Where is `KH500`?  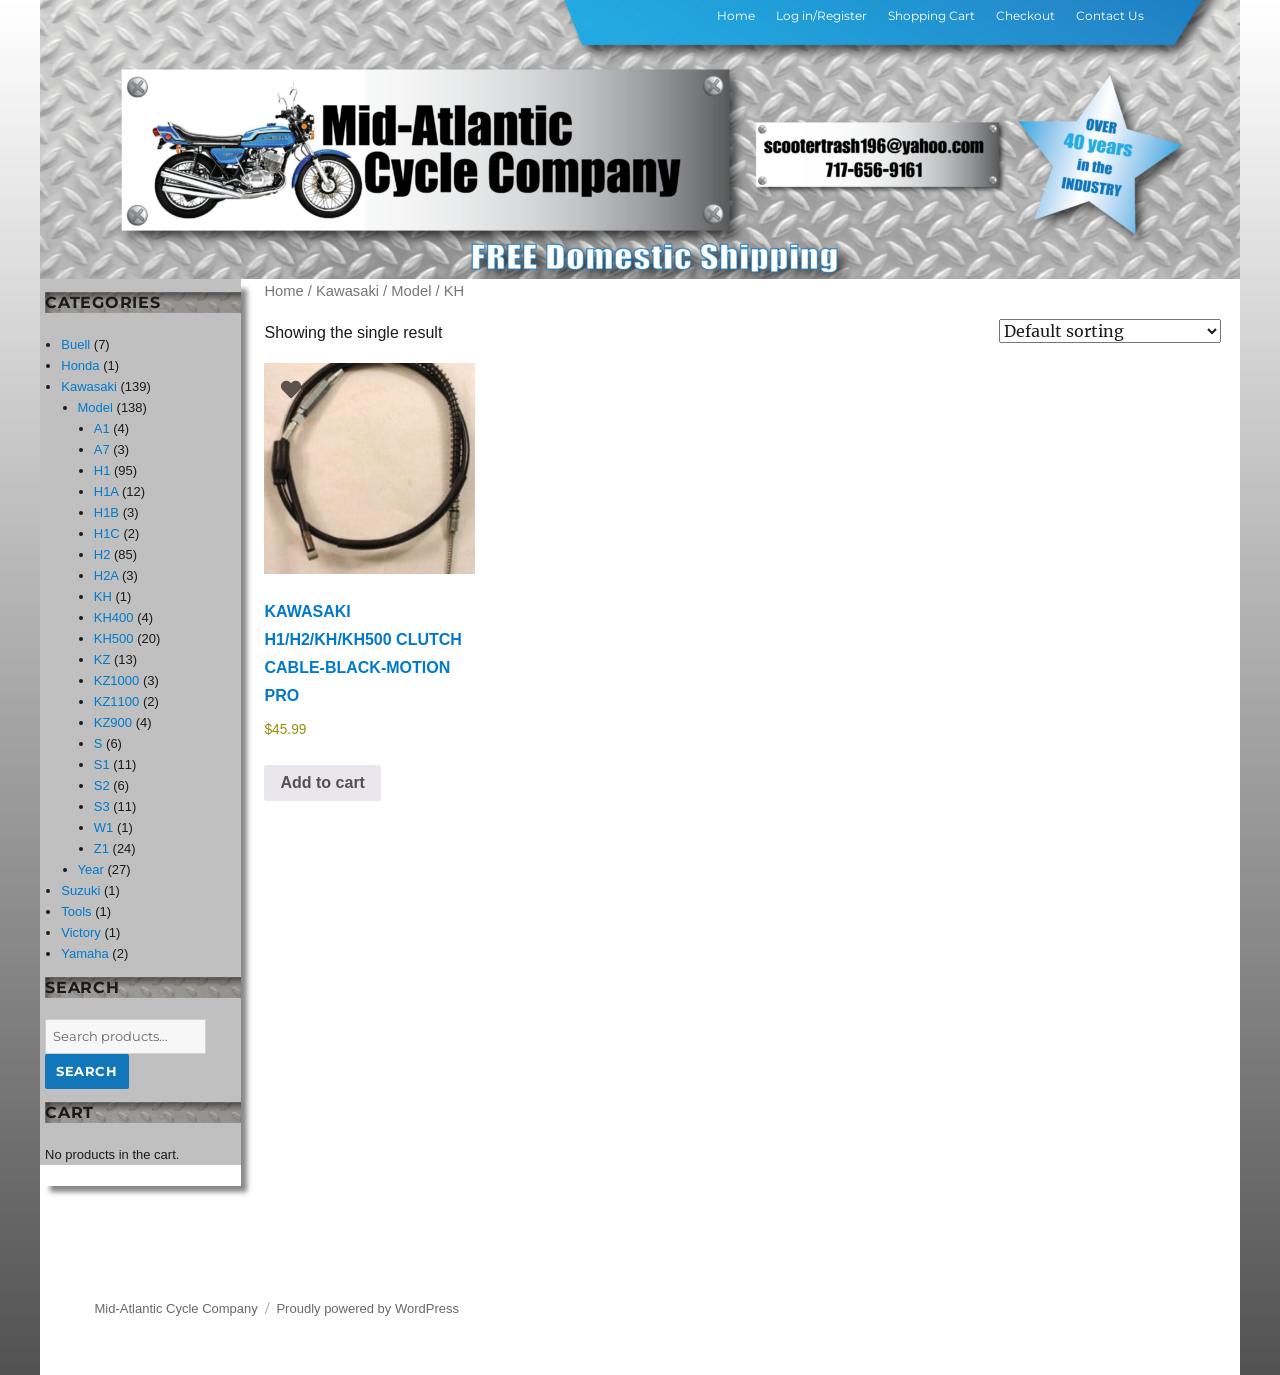 KH500 is located at coordinates (114, 638).